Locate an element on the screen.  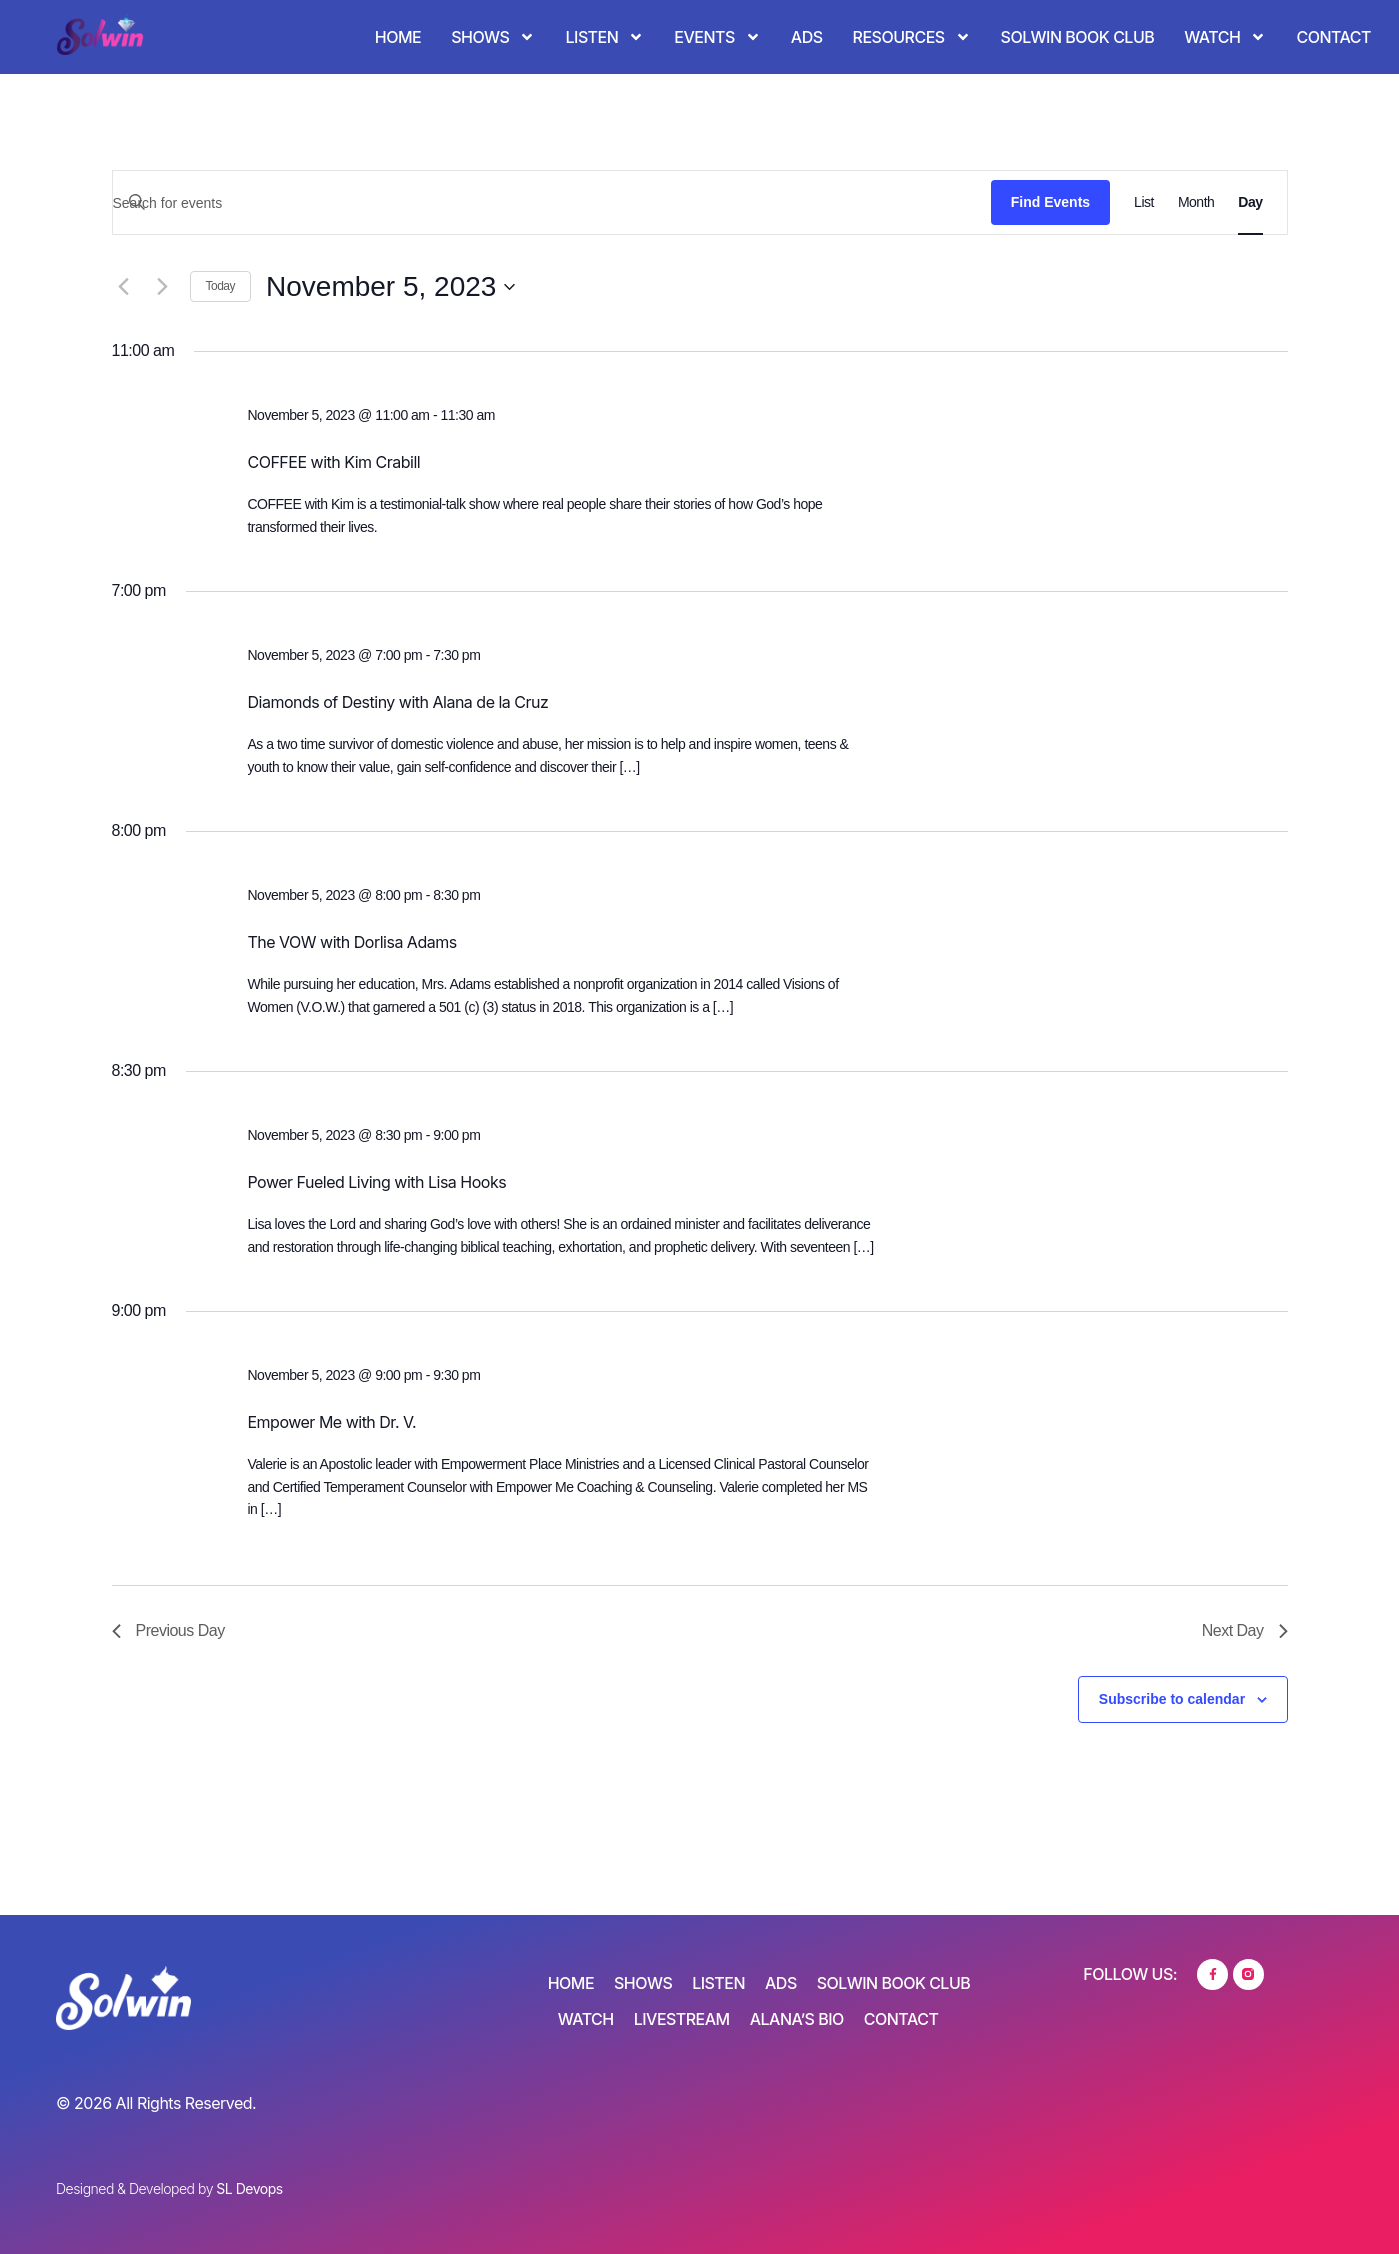
COFFEE with Kim Crabill is located at coordinates (333, 462).